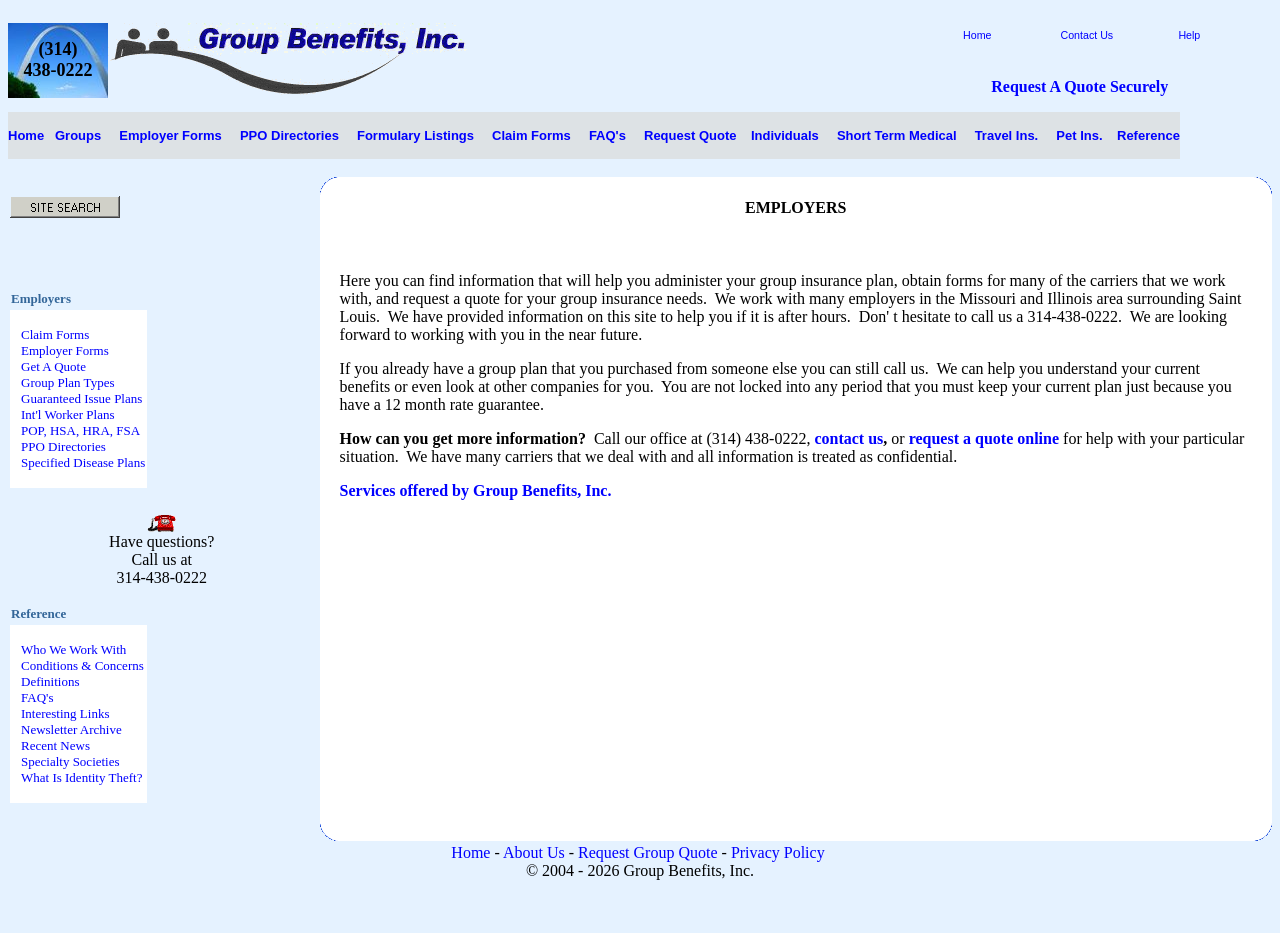 This screenshot has height=933, width=1280. Describe the element at coordinates (71, 729) in the screenshot. I see `Newsletter Archive` at that location.